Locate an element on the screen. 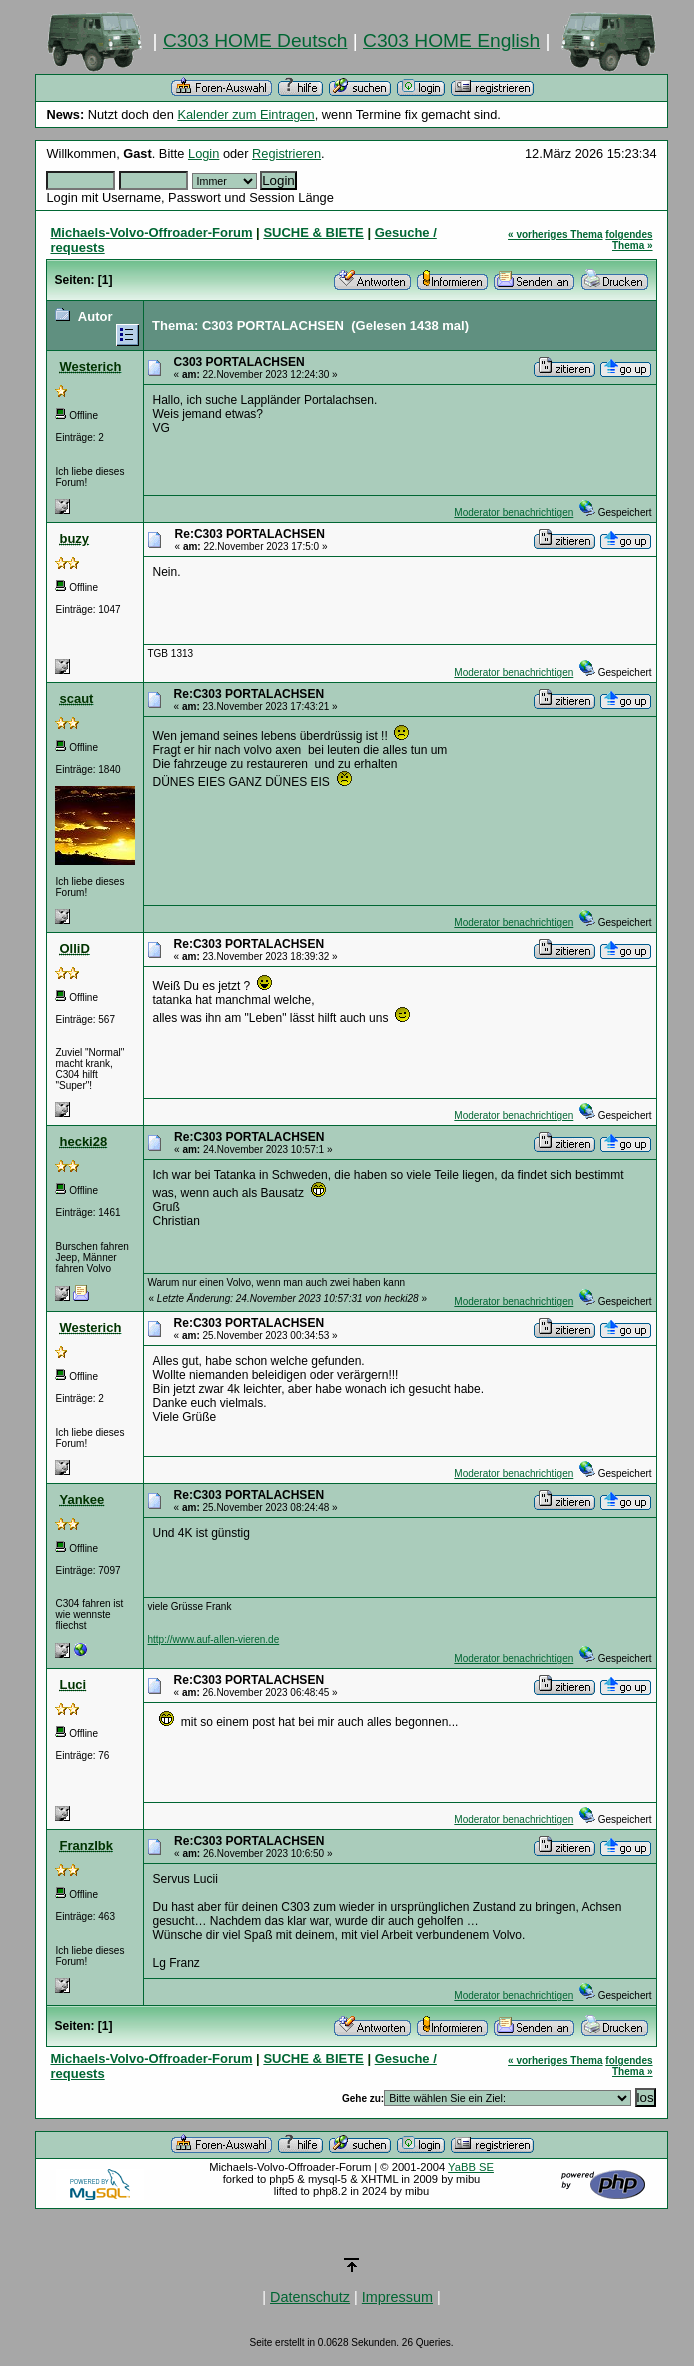  Michaels-Volvo-Offroader-Forum is located at coordinates (151, 232).